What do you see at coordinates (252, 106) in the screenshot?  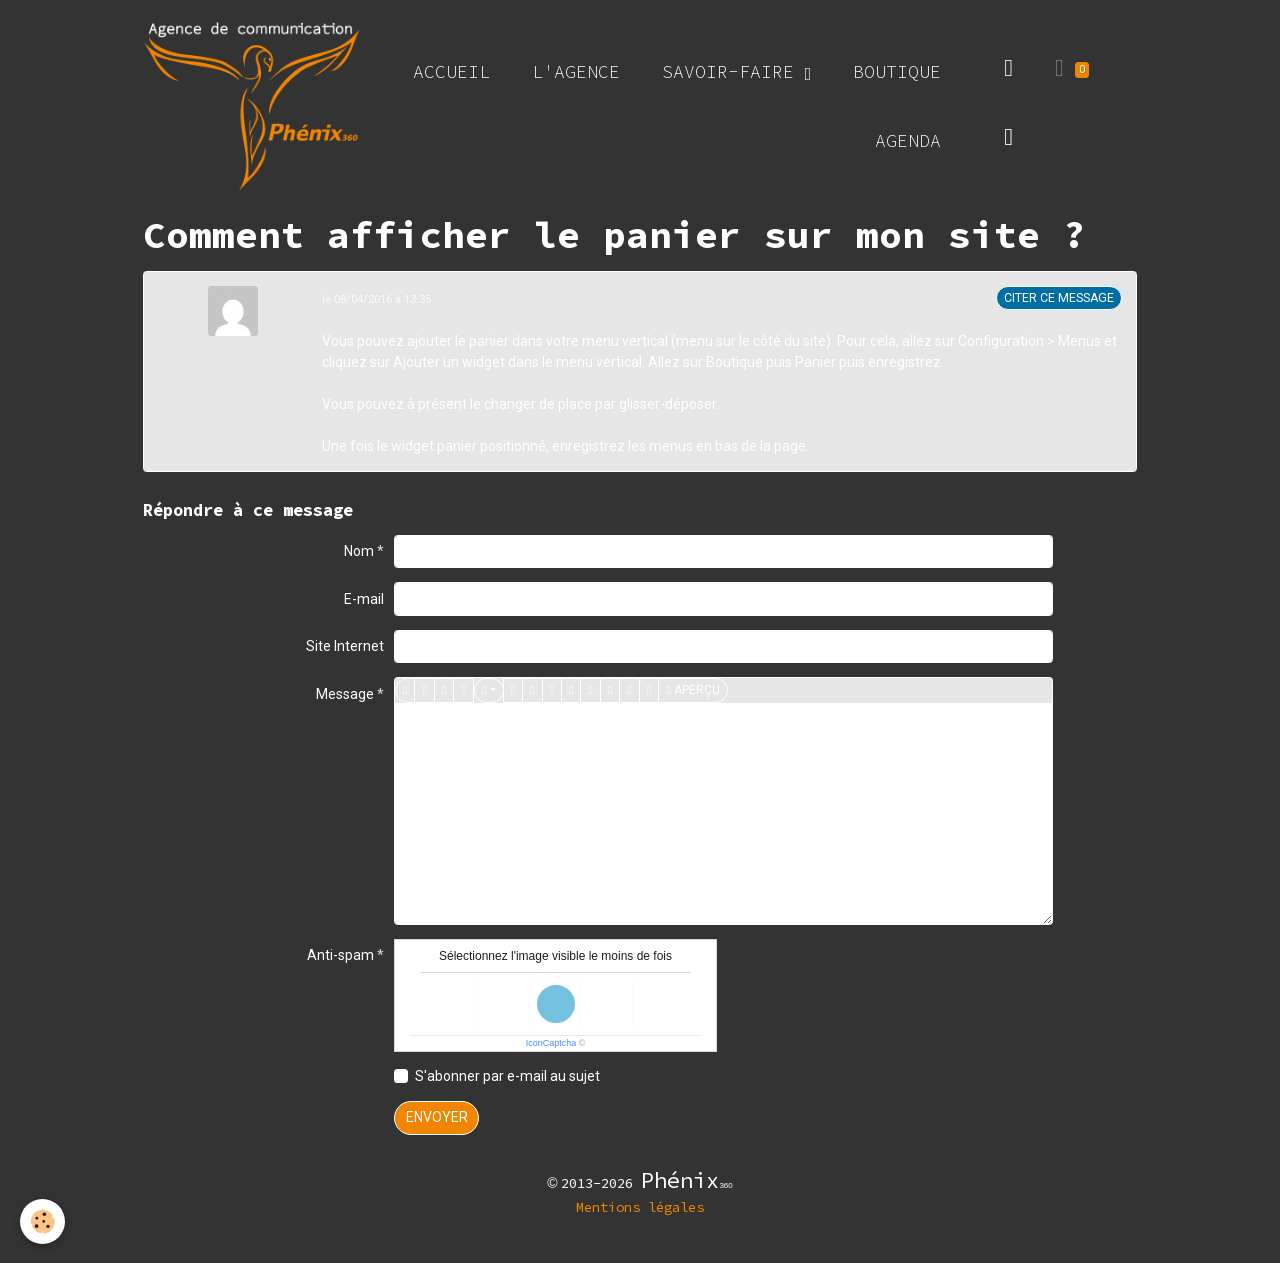 I see `[brand]` at bounding box center [252, 106].